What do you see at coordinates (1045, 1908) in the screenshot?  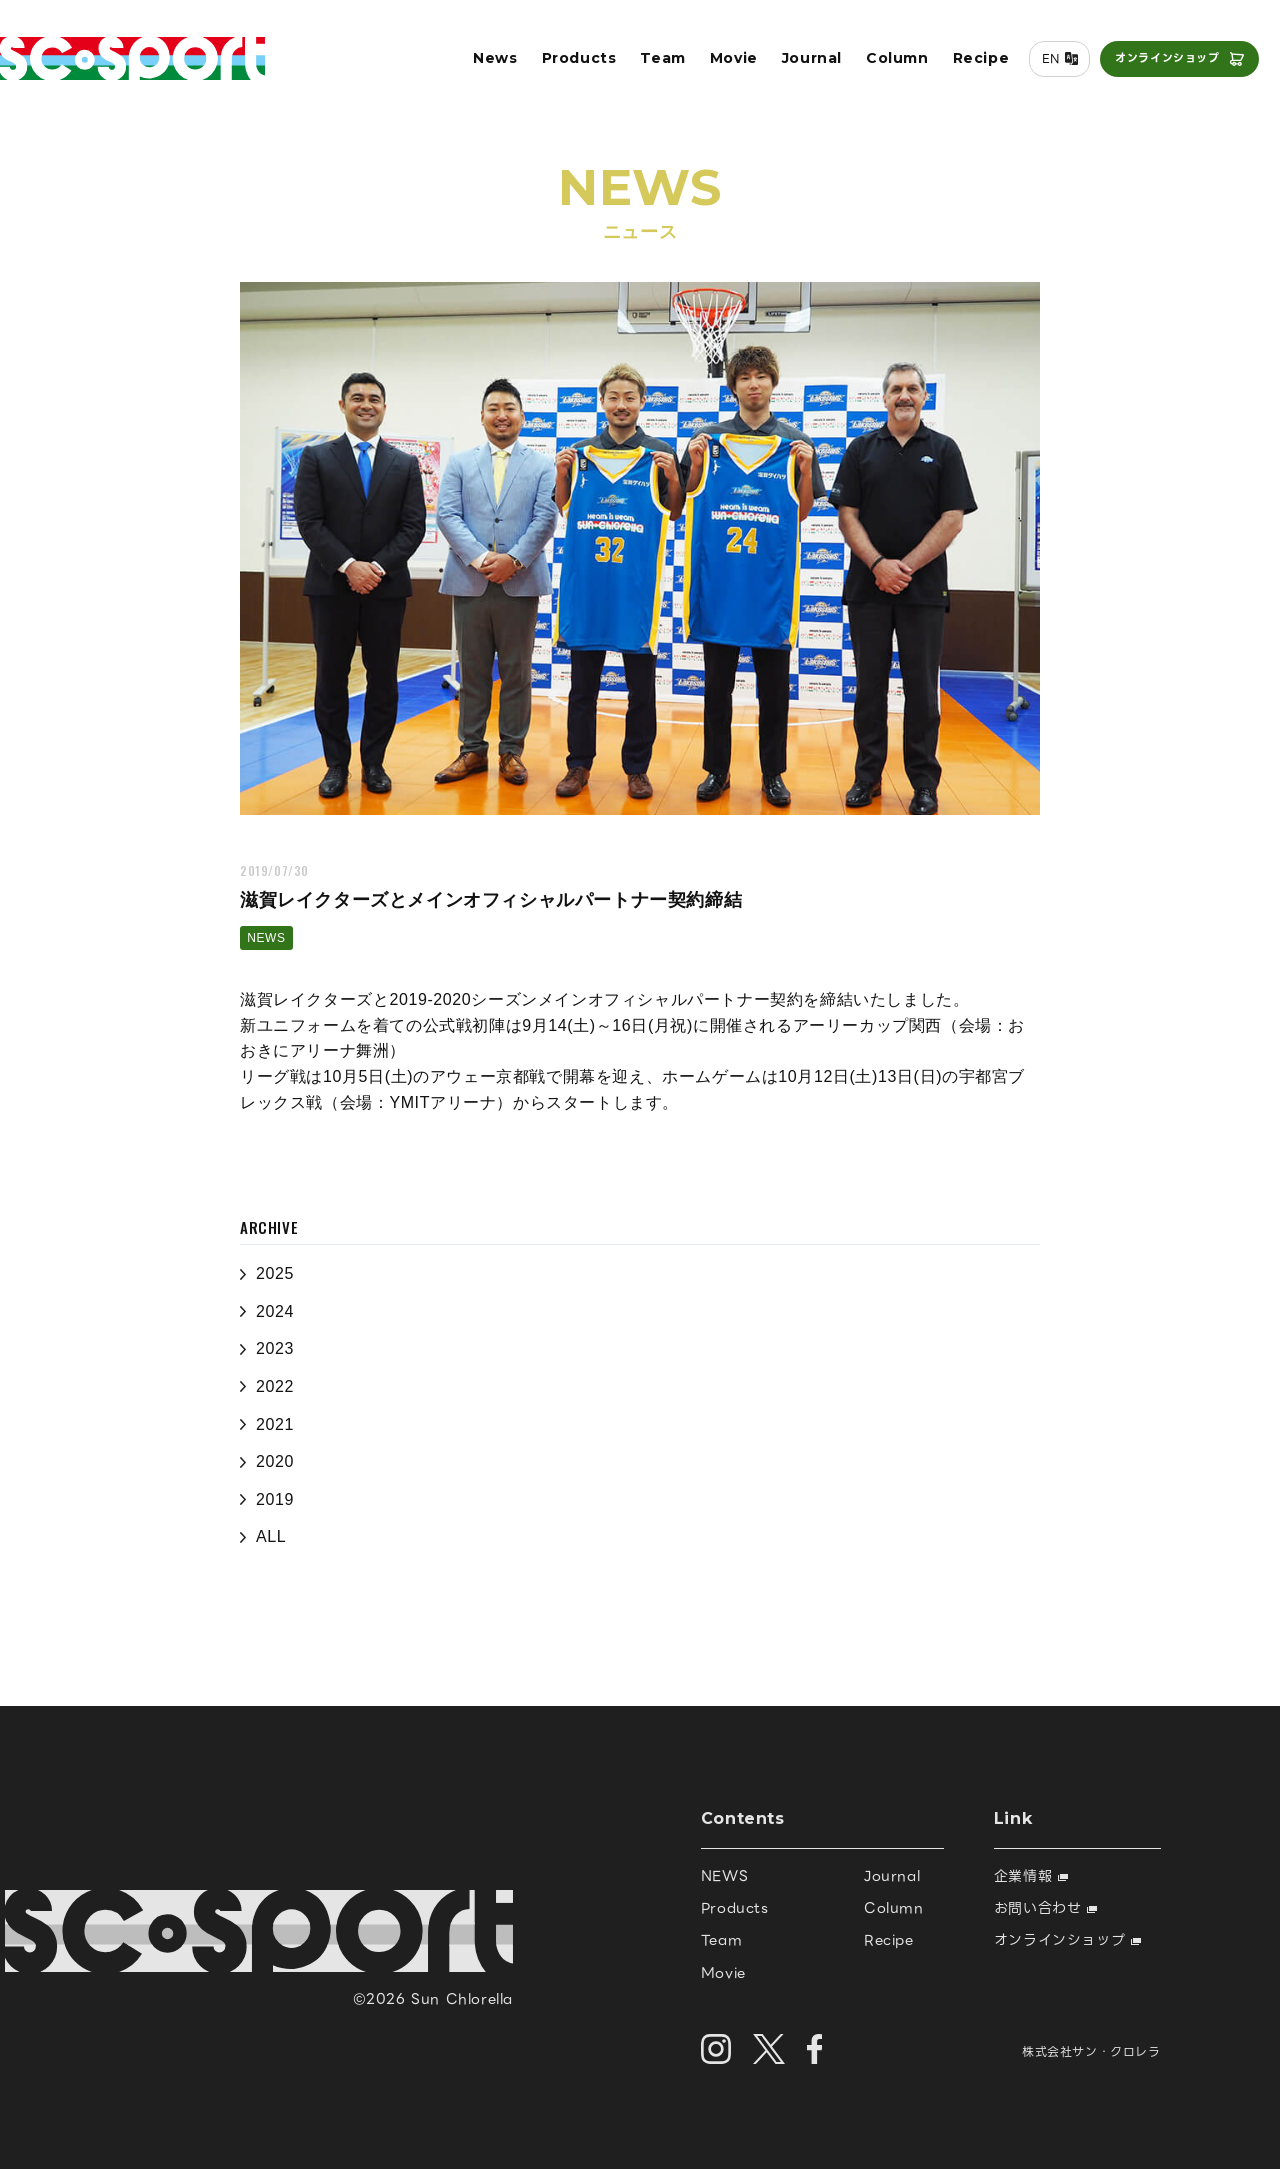 I see `お問い合わせ` at bounding box center [1045, 1908].